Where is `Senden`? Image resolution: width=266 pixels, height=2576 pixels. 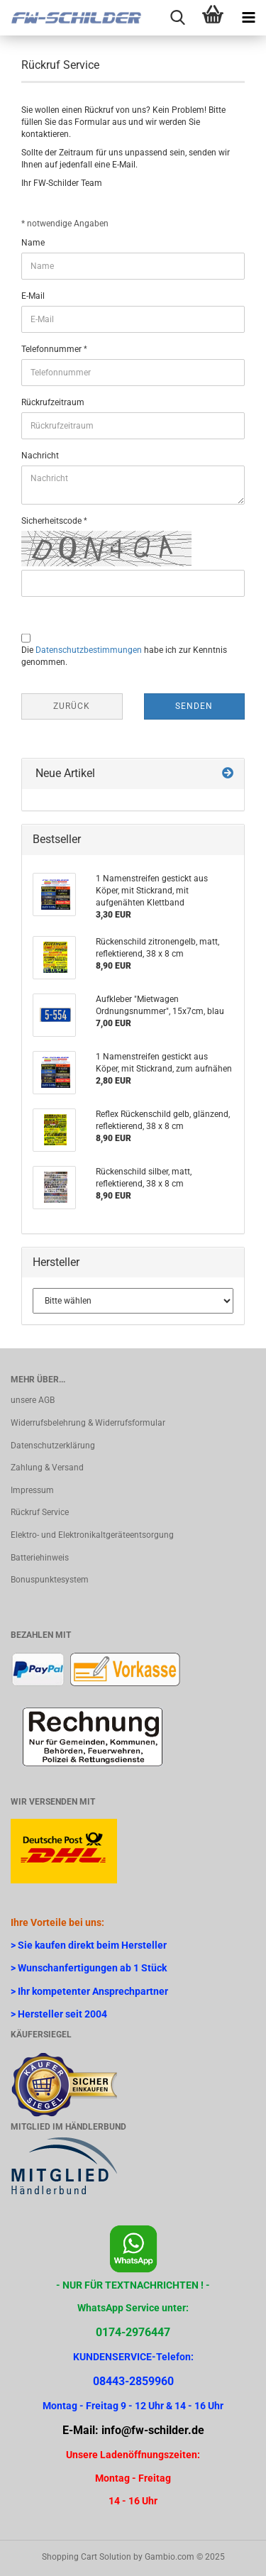
Senden is located at coordinates (194, 706).